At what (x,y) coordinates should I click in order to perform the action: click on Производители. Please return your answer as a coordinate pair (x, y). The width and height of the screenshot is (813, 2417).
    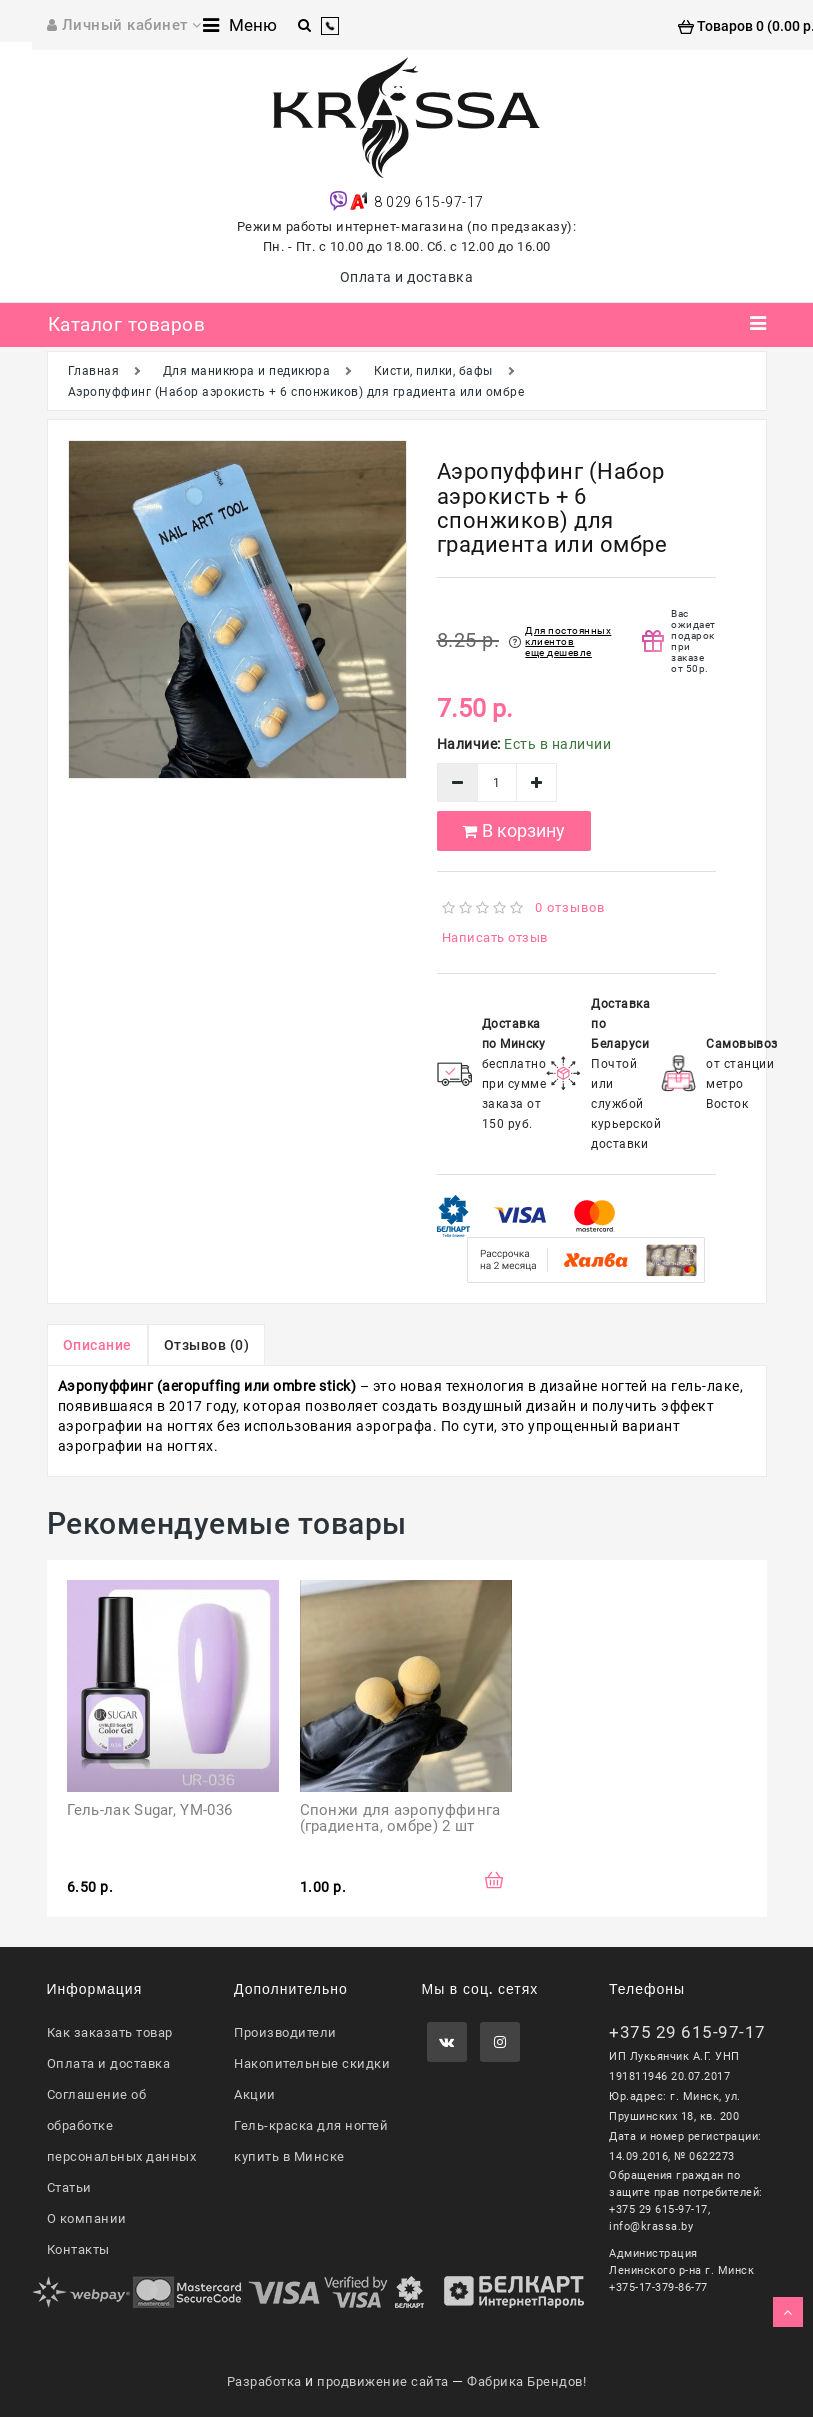
    Looking at the image, I should click on (285, 2032).